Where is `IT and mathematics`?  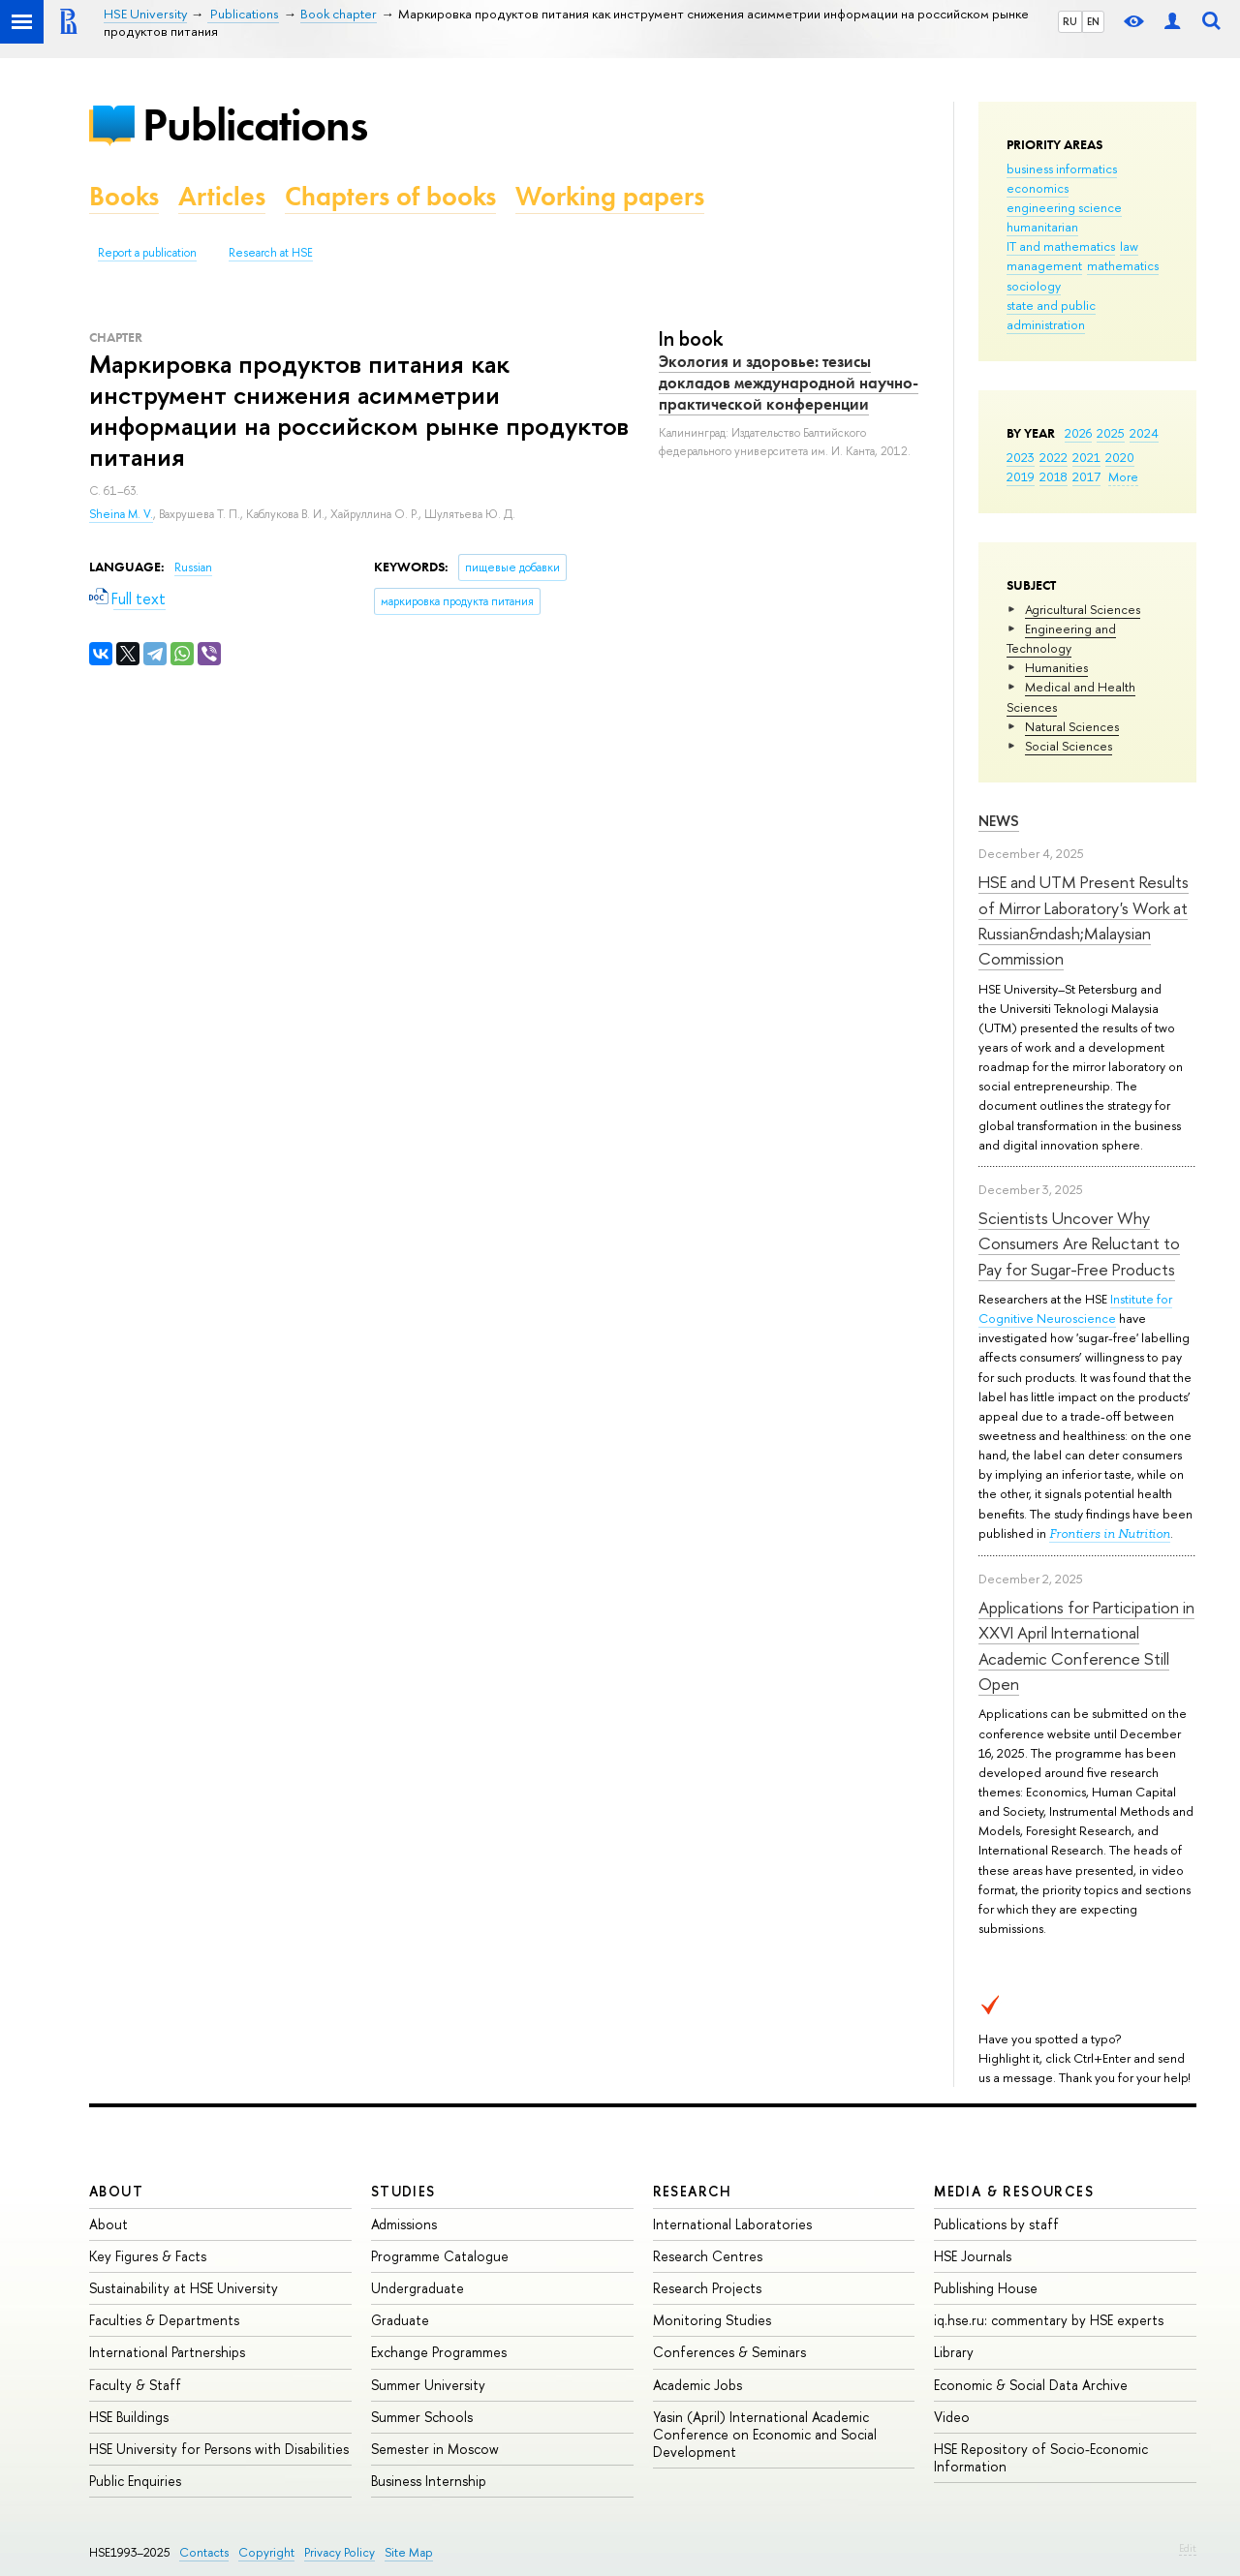
IT and mathematics is located at coordinates (1061, 246).